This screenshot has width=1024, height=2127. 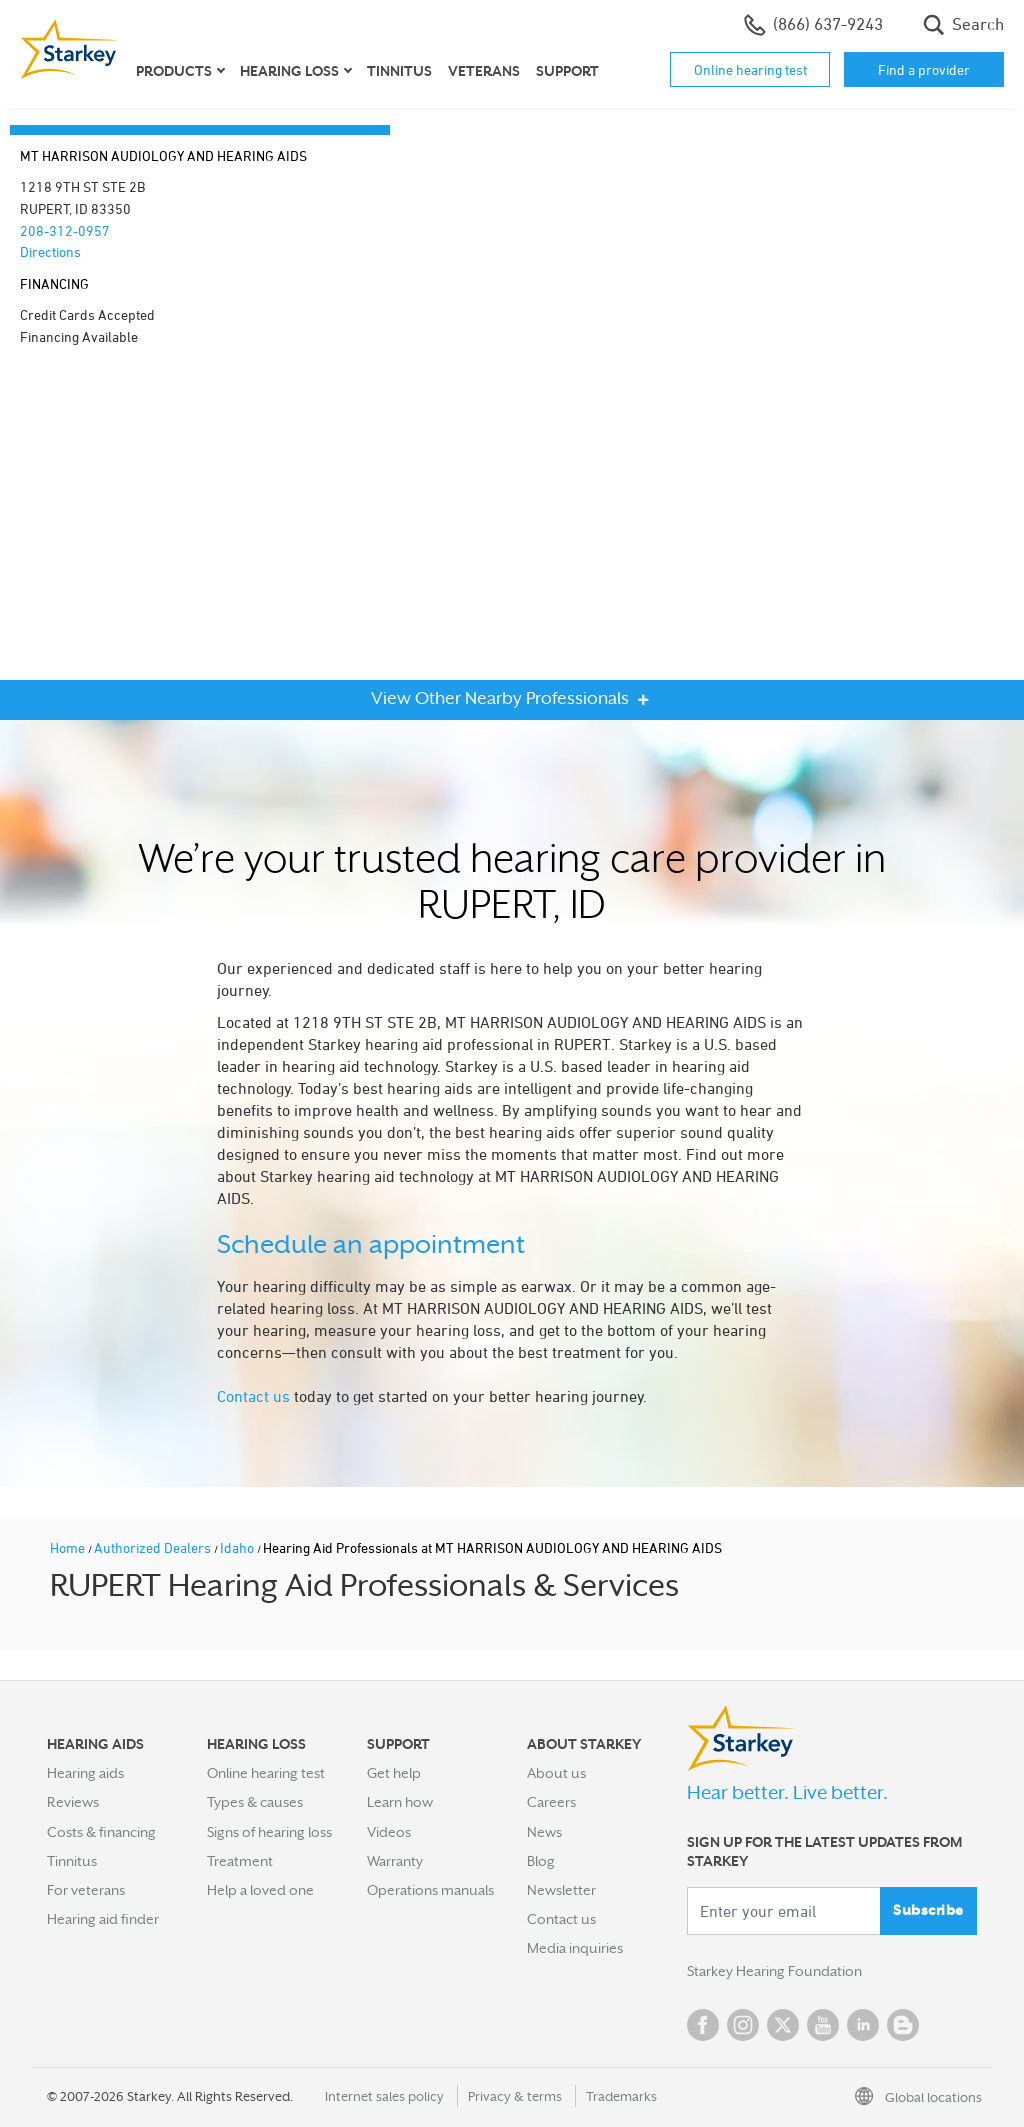 I want to click on News, so click(x=544, y=1832).